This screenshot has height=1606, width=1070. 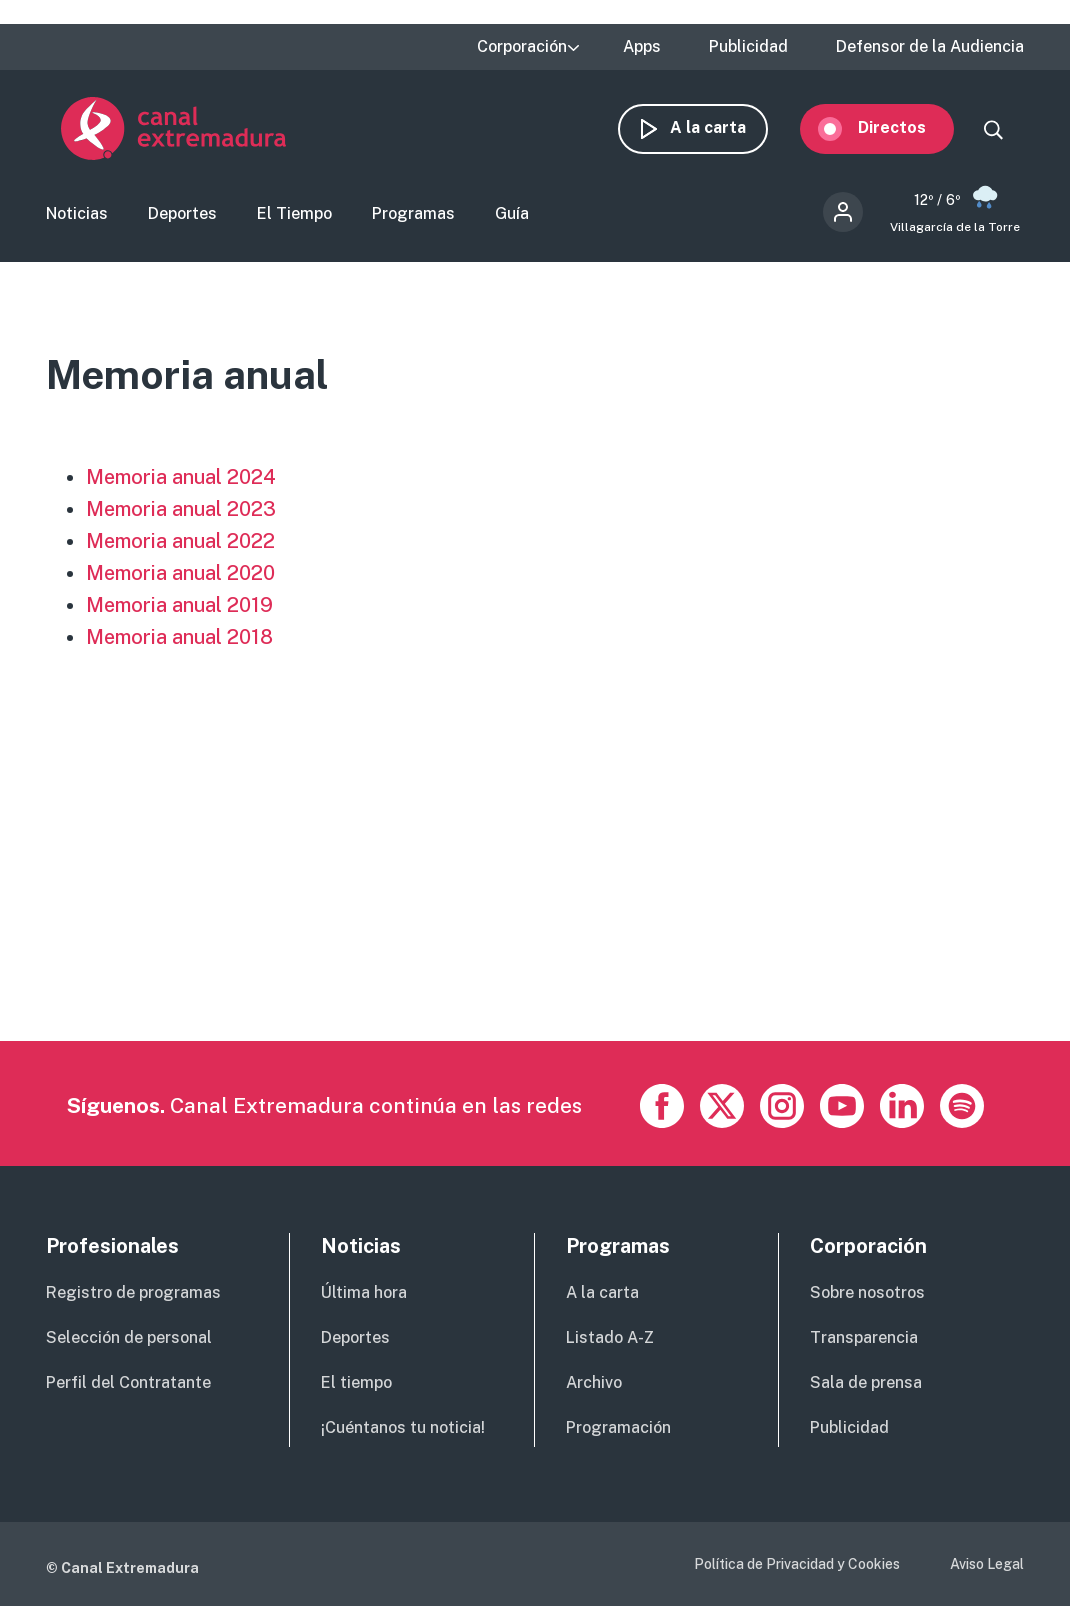 What do you see at coordinates (867, 1292) in the screenshot?
I see `Sobre nosotros` at bounding box center [867, 1292].